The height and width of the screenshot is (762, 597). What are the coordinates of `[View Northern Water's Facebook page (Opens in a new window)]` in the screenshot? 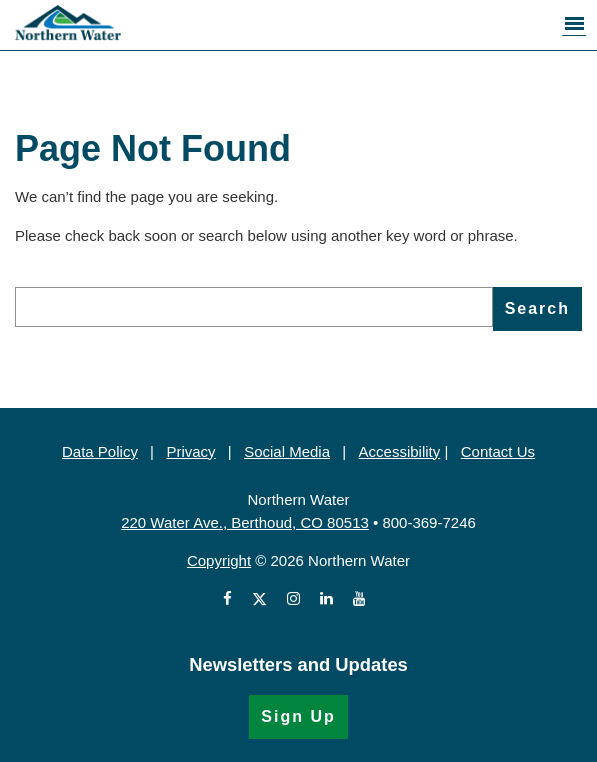 It's located at (231, 599).